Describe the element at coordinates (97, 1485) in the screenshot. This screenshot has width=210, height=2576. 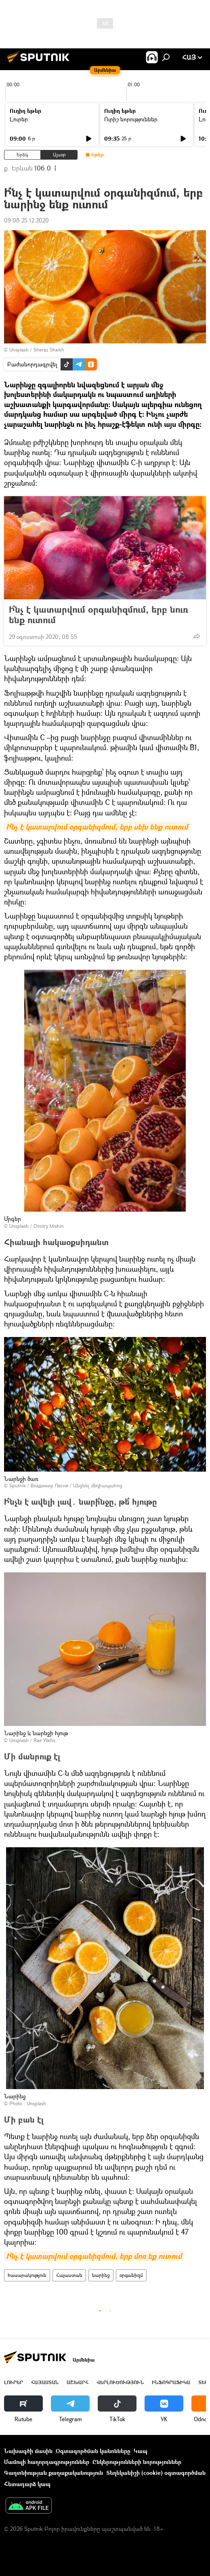
I see `Անցնել մեդիապահոց` at that location.